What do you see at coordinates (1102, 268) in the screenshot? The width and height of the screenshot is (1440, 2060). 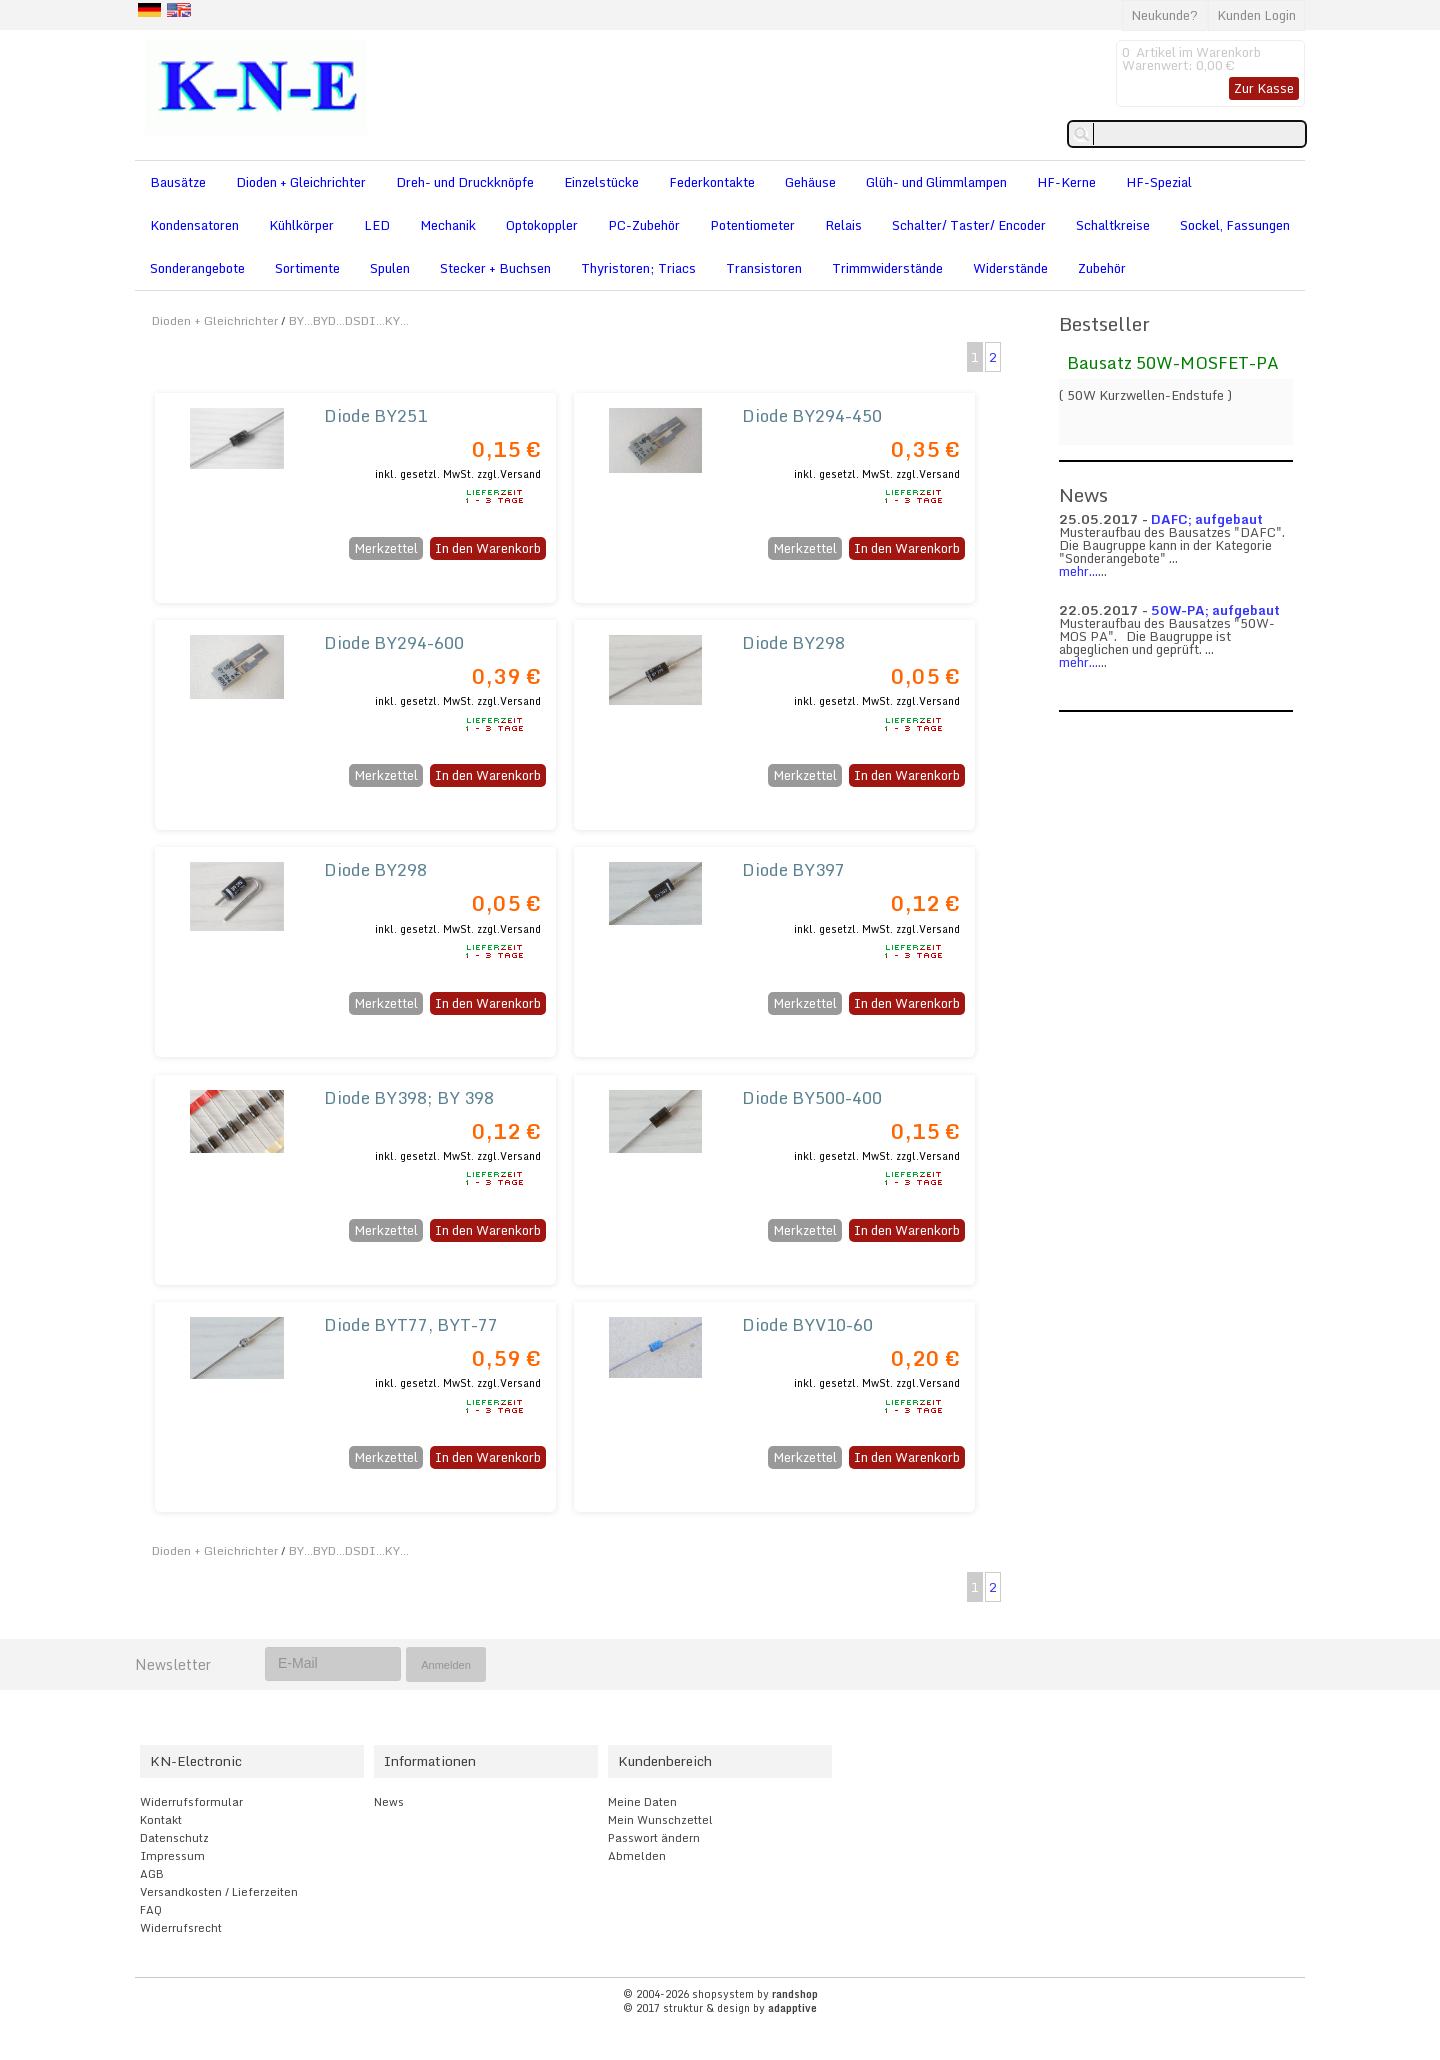 I see `Zubehör` at bounding box center [1102, 268].